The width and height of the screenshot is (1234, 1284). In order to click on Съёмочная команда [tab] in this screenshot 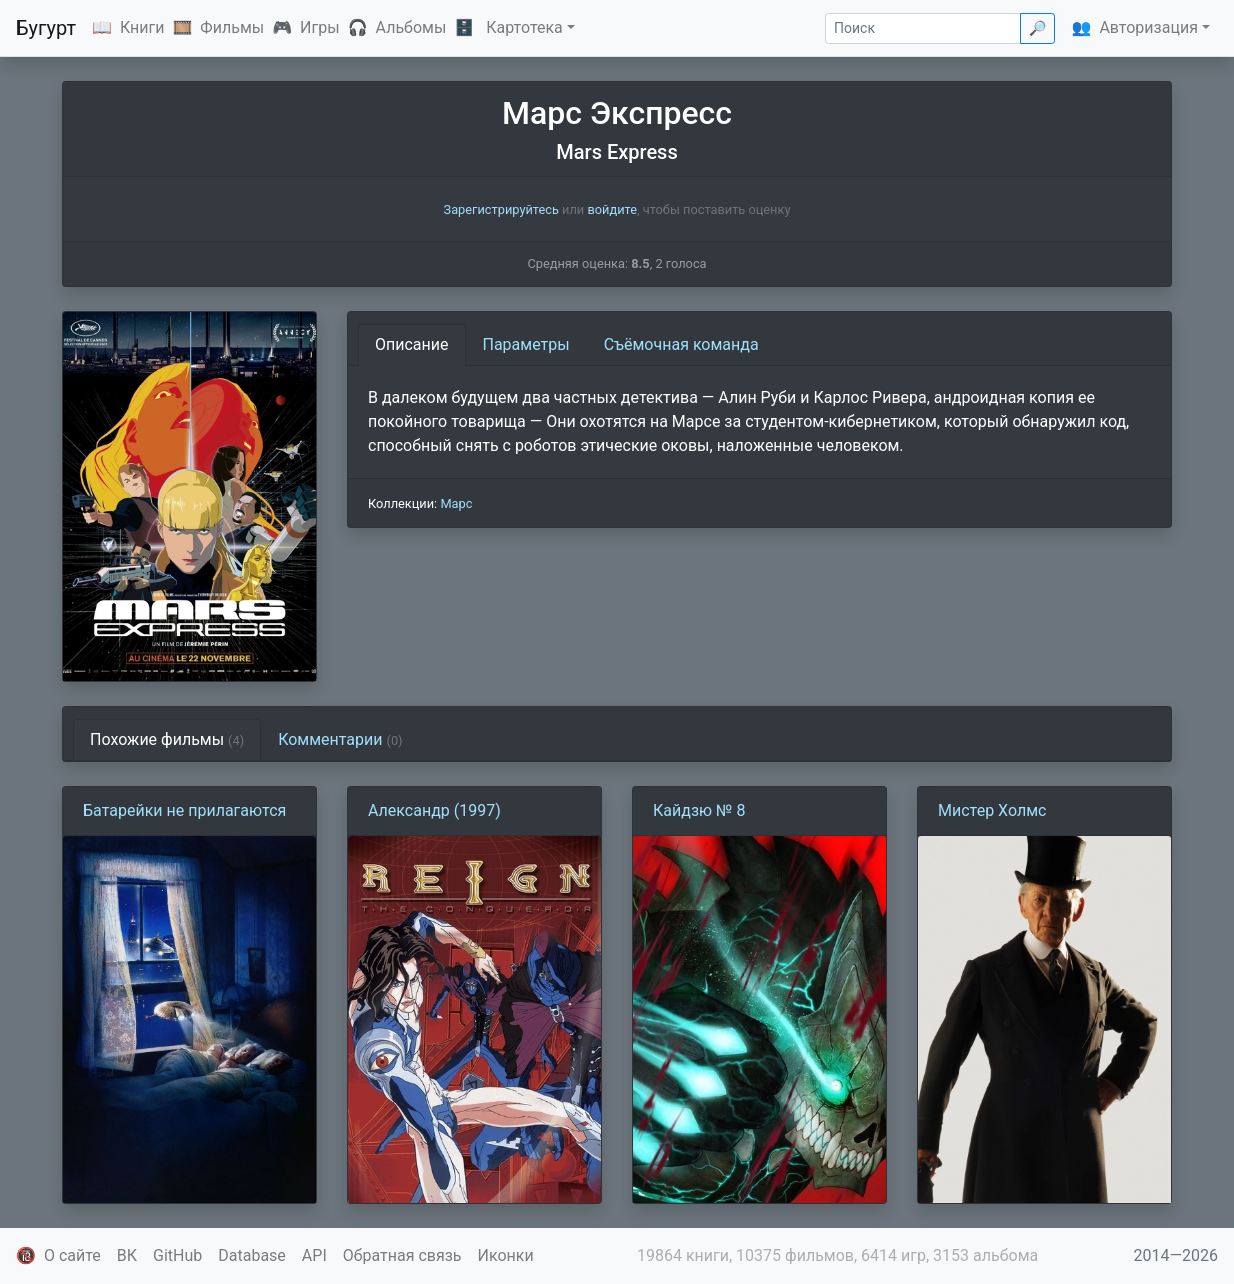, I will do `click(681, 344)`.